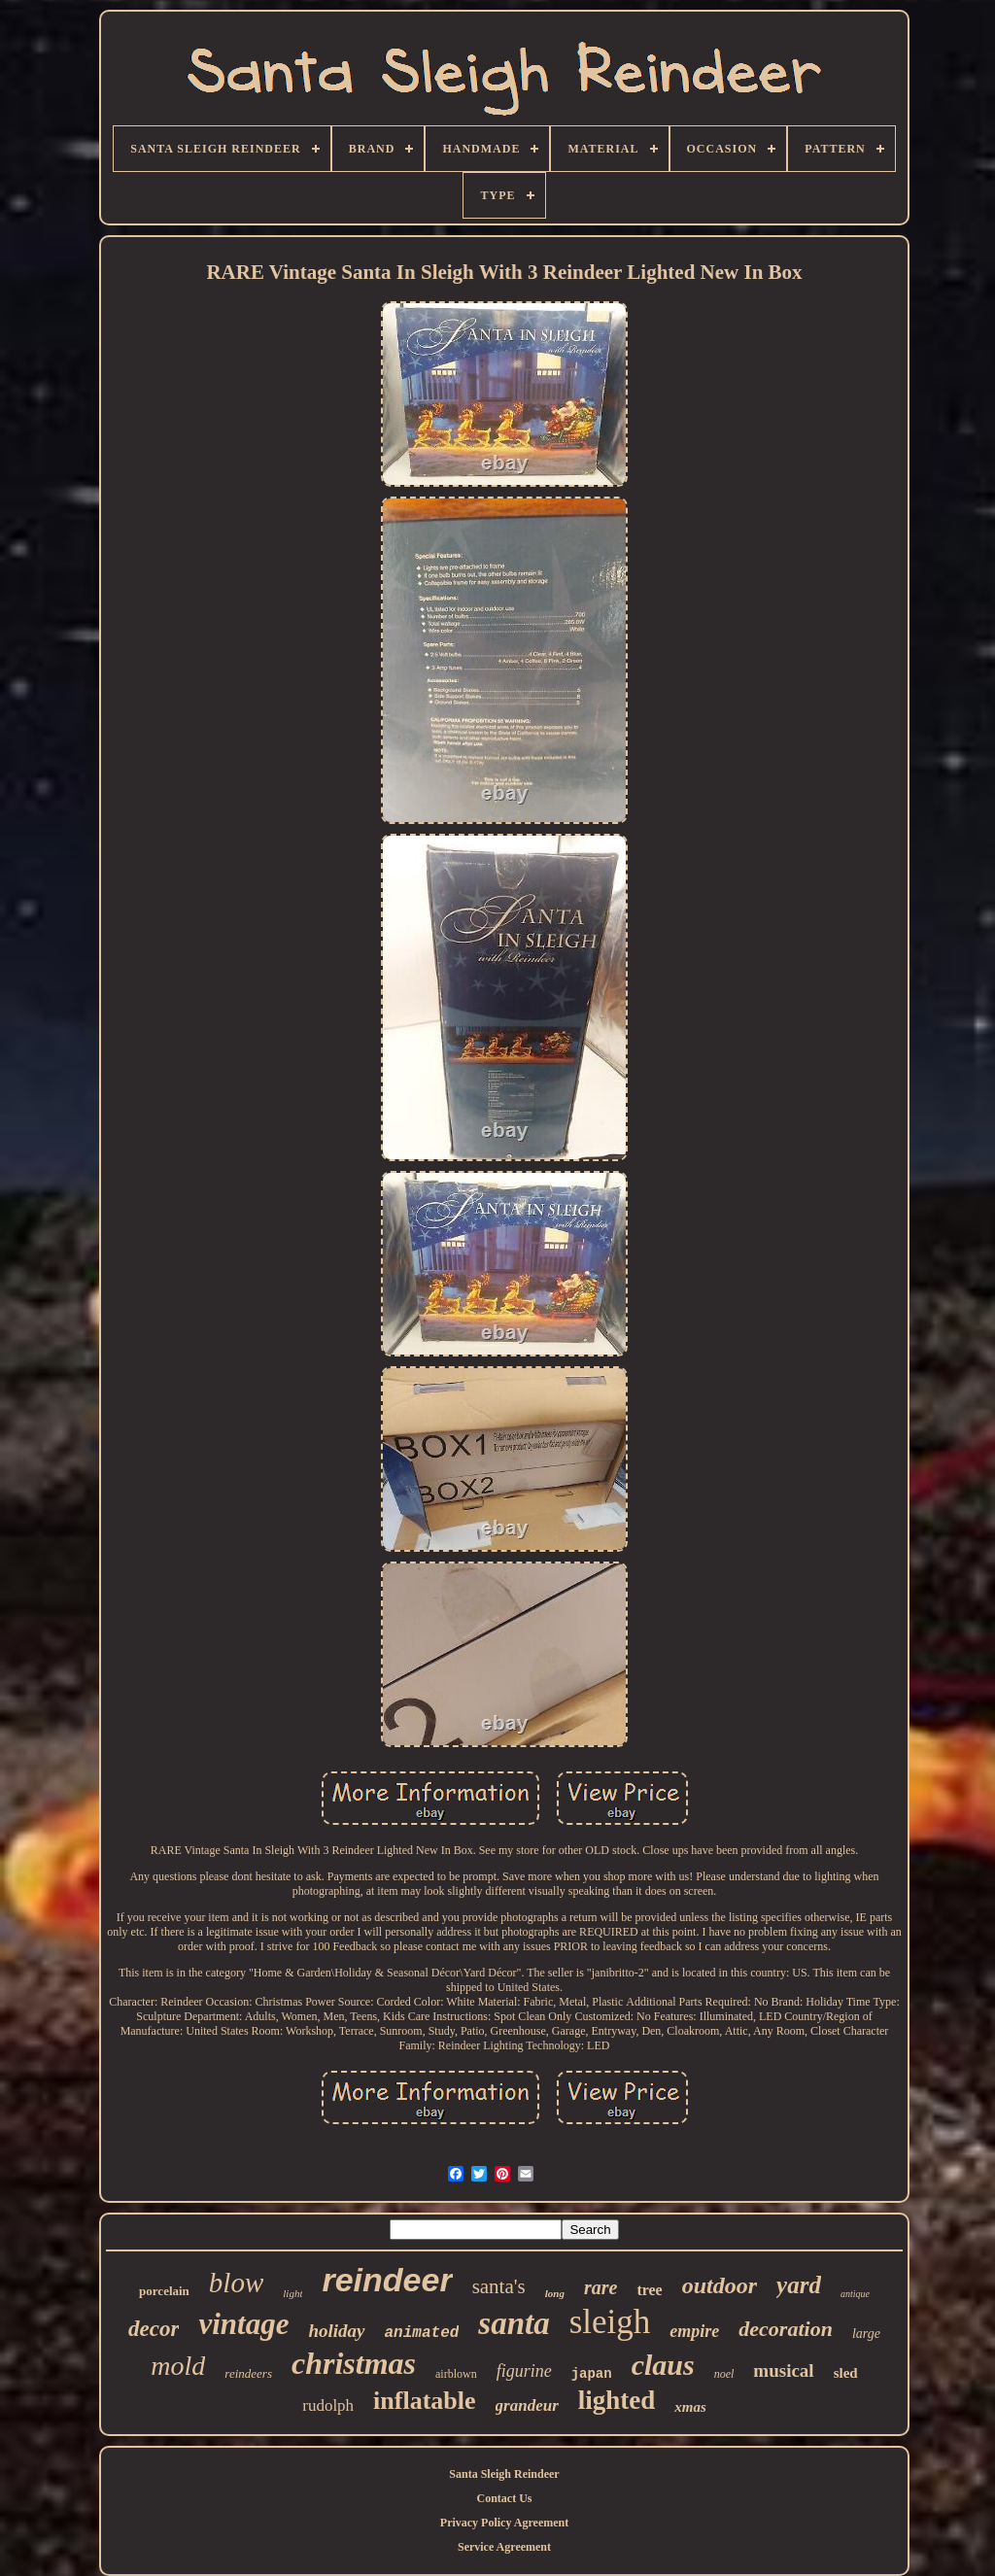 Image resolution: width=995 pixels, height=2576 pixels. I want to click on figurine, so click(524, 2371).